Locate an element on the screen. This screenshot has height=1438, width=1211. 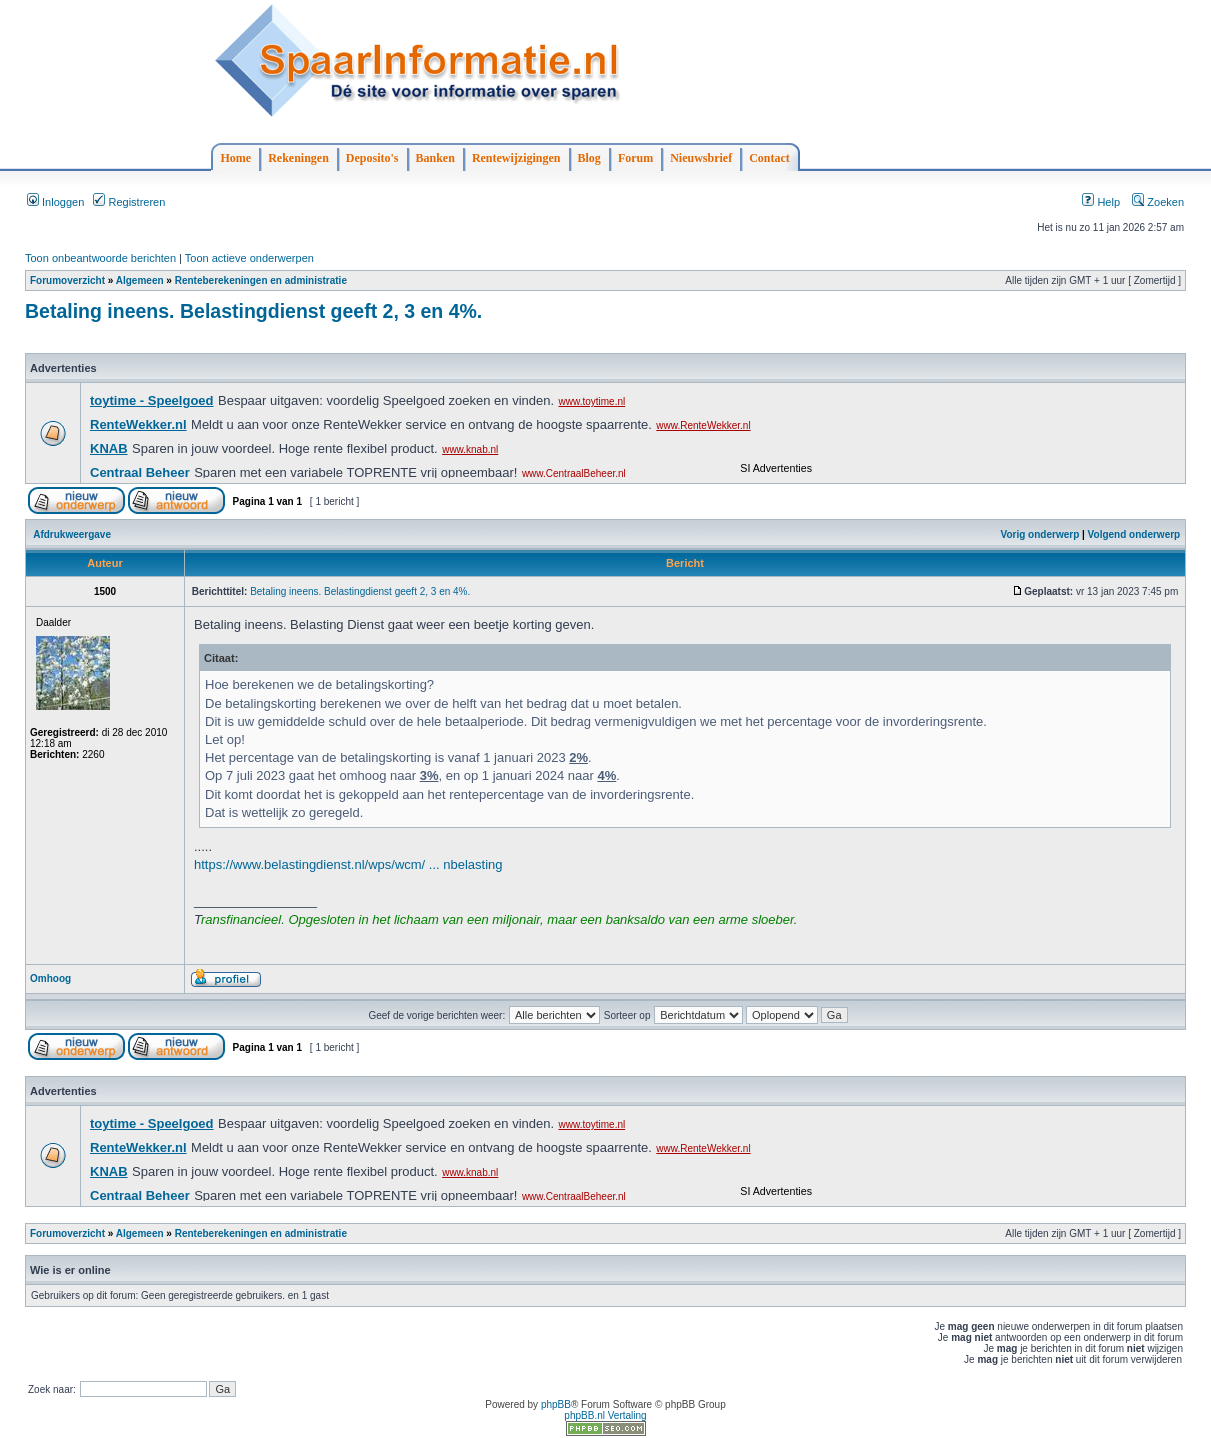
Nieuwsbrief is located at coordinates (701, 158).